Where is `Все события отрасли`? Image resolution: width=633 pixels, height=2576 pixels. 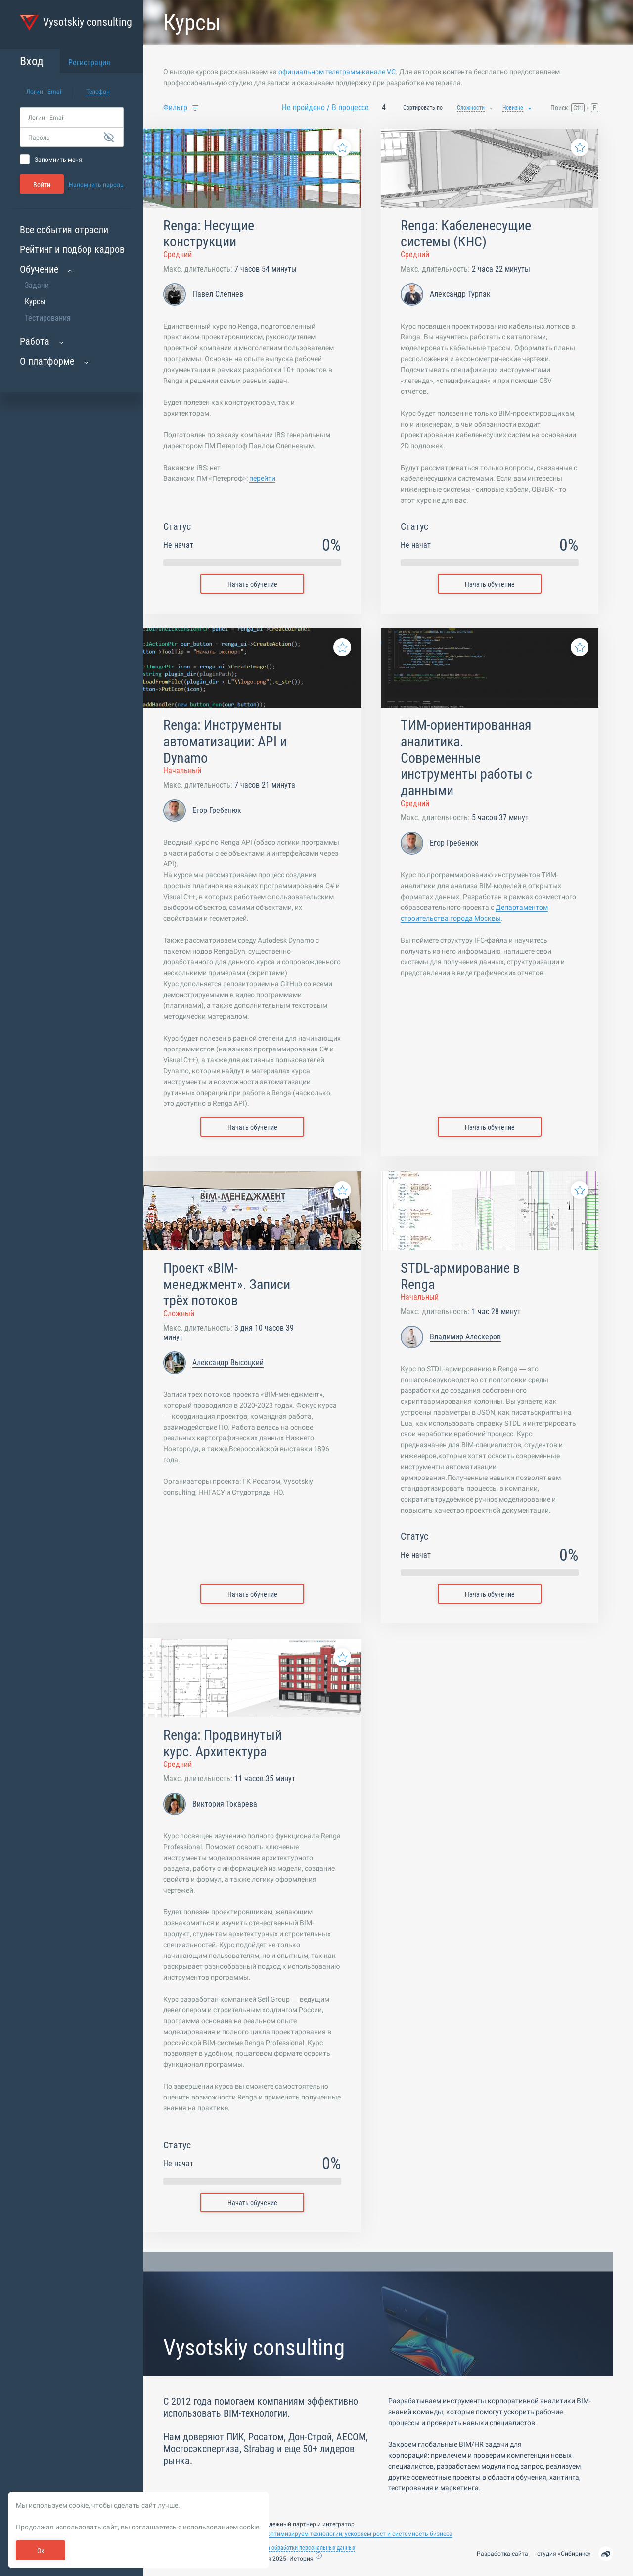
Все события отрасли is located at coordinates (64, 230).